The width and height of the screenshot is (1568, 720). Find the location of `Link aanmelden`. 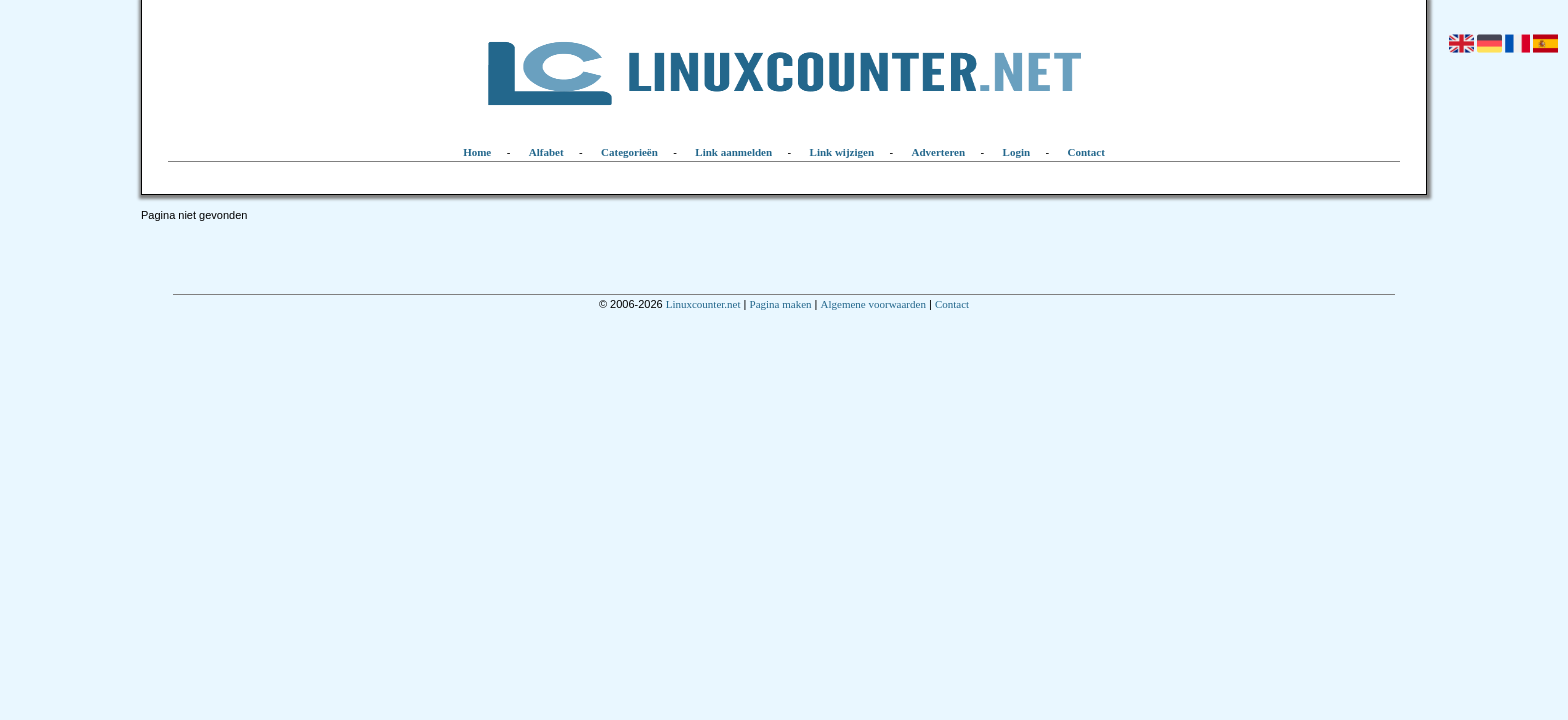

Link aanmelden is located at coordinates (733, 152).